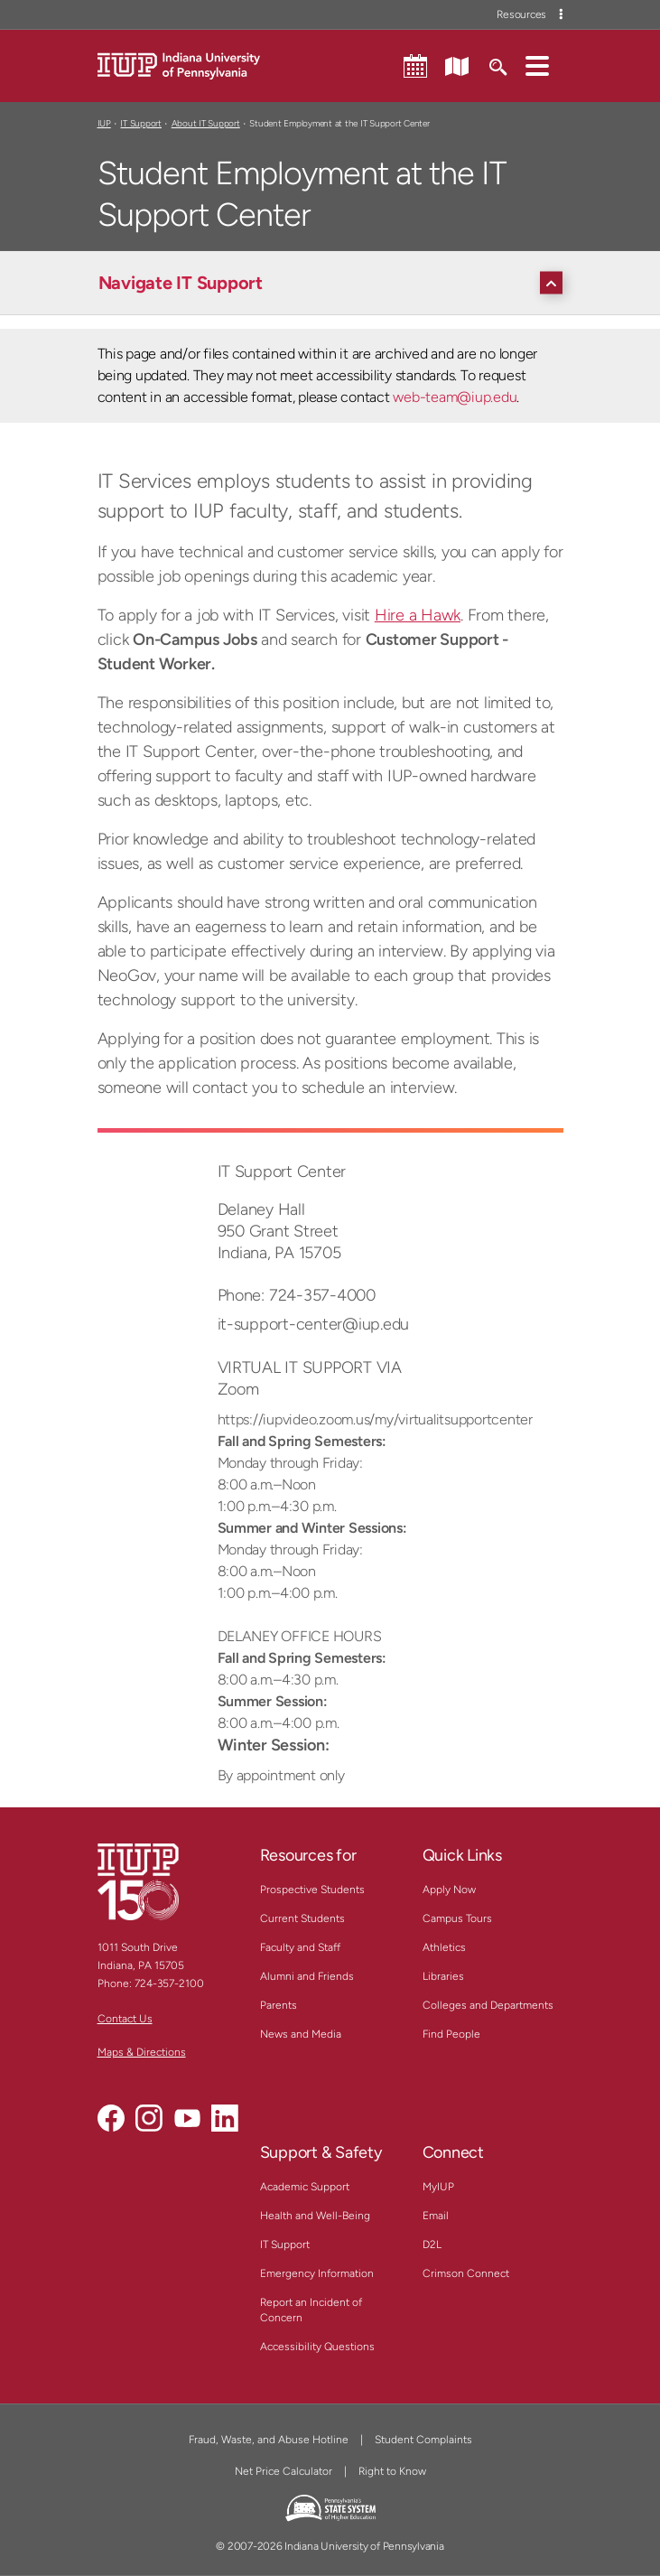  Describe the element at coordinates (300, 1947) in the screenshot. I see `Faculty and Staff` at that location.